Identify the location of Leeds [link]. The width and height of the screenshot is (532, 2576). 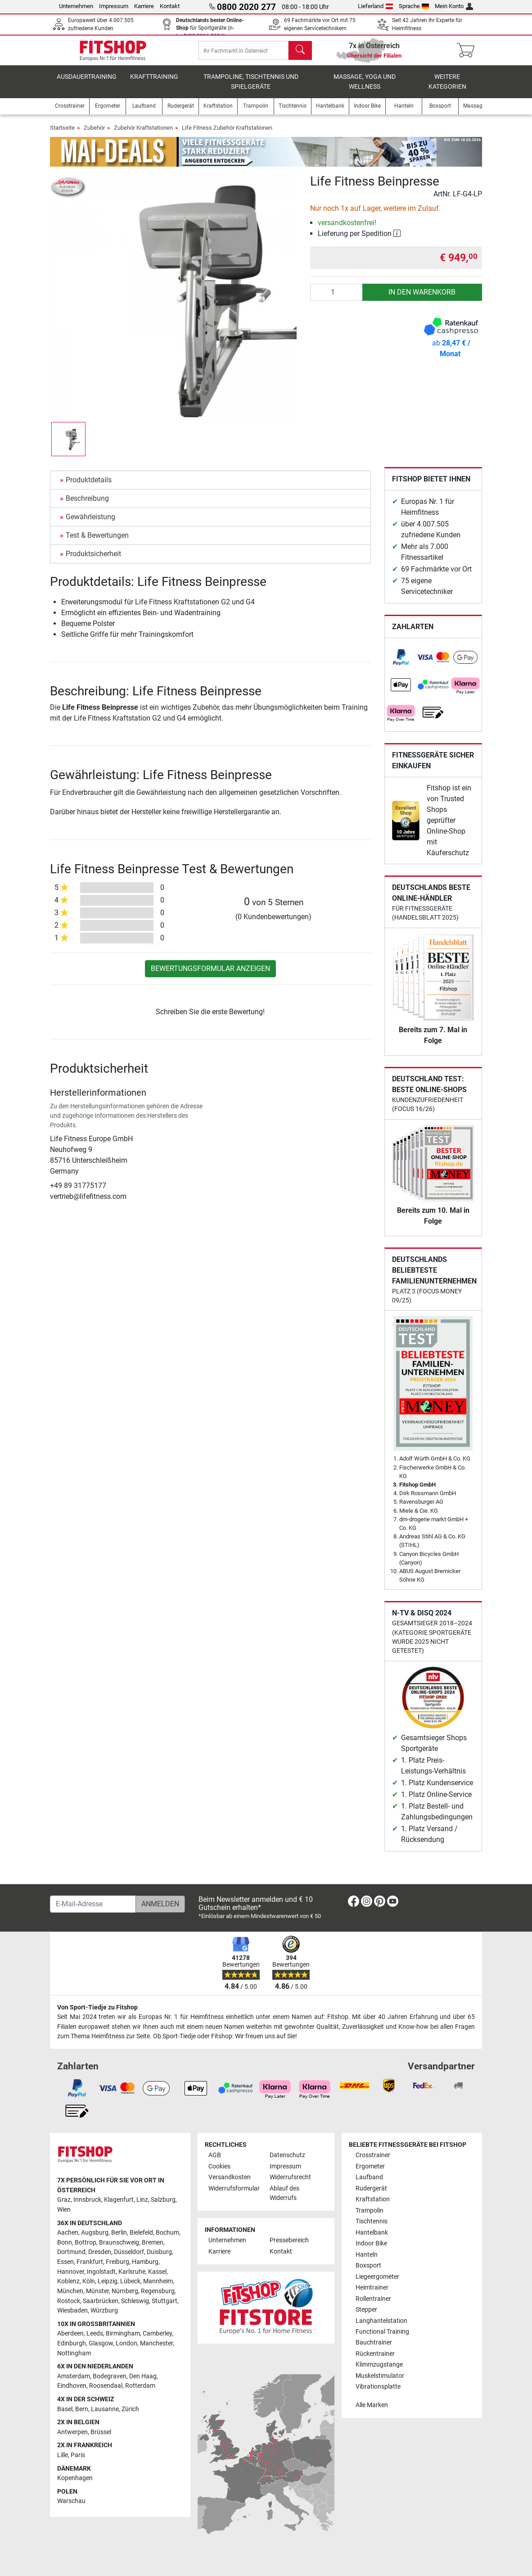
(94, 2333).